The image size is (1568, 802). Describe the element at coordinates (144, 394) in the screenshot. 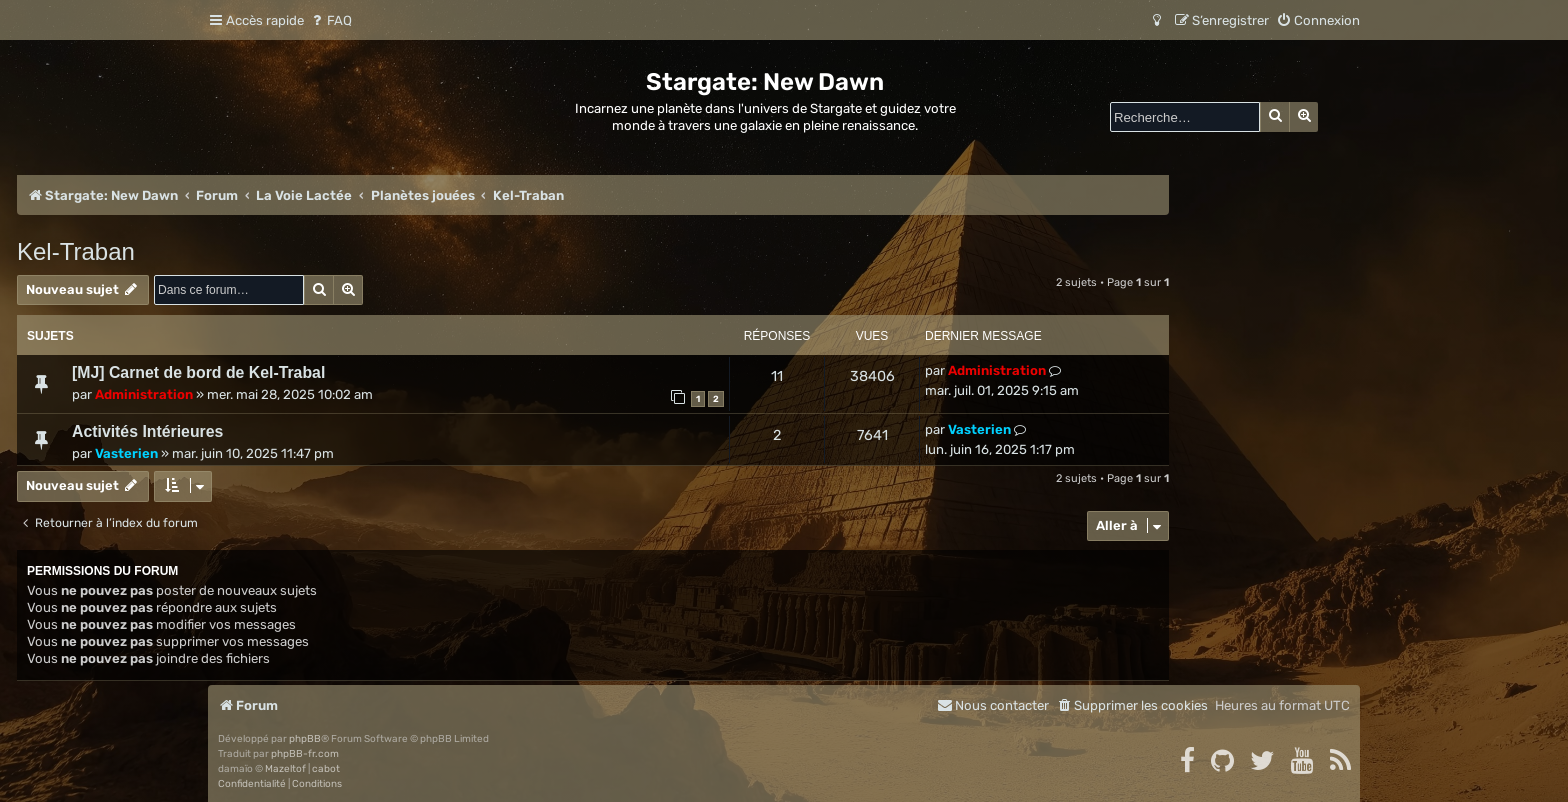

I see `Administration` at that location.